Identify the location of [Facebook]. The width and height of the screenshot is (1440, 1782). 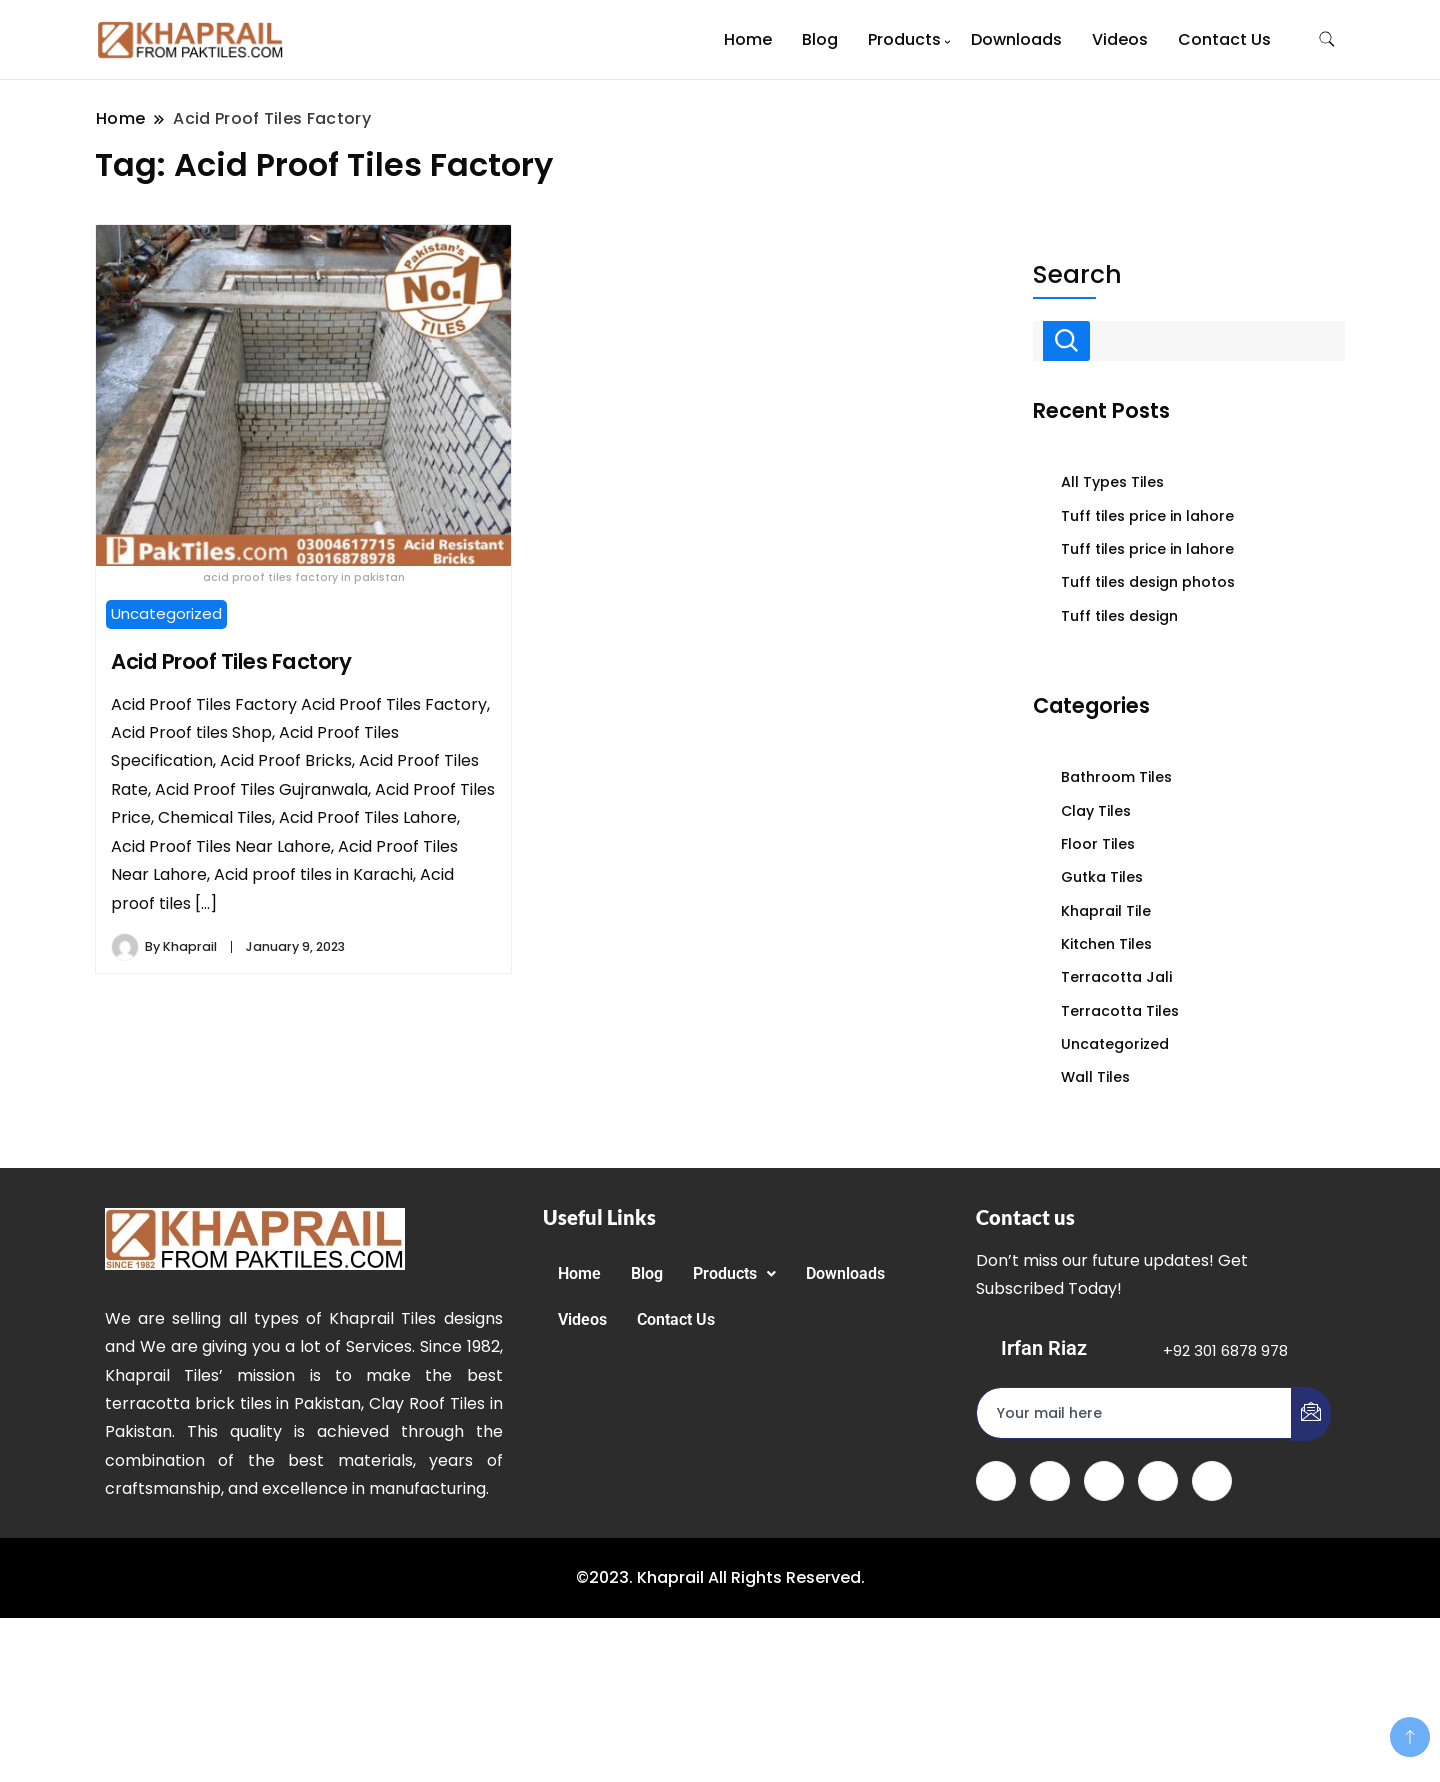
(996, 1481).